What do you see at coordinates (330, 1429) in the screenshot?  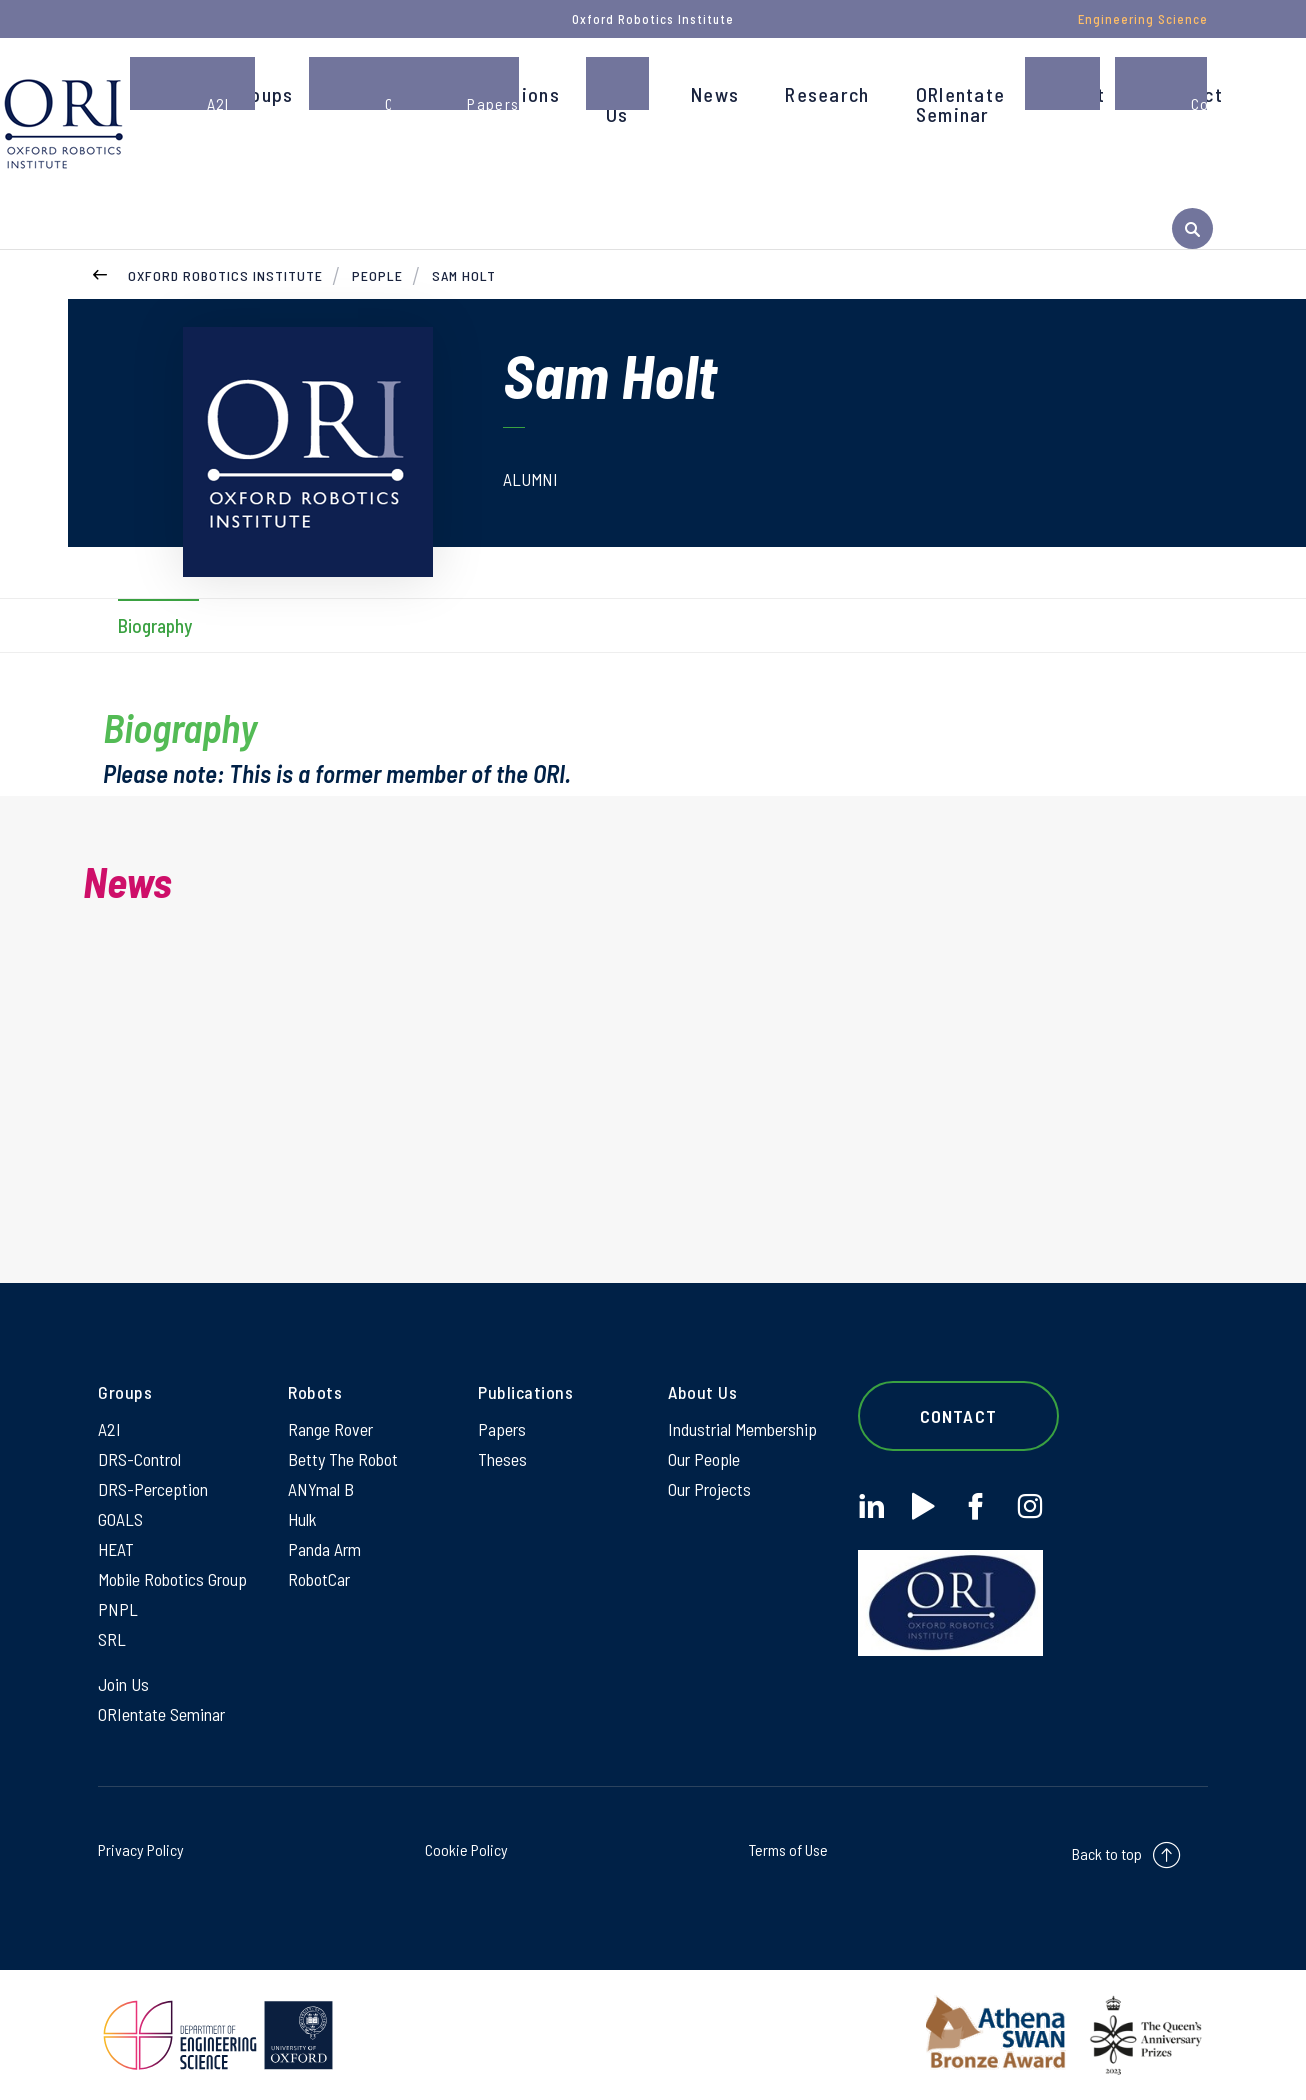 I see `Range Rover [Range Rover on Range Rover]` at bounding box center [330, 1429].